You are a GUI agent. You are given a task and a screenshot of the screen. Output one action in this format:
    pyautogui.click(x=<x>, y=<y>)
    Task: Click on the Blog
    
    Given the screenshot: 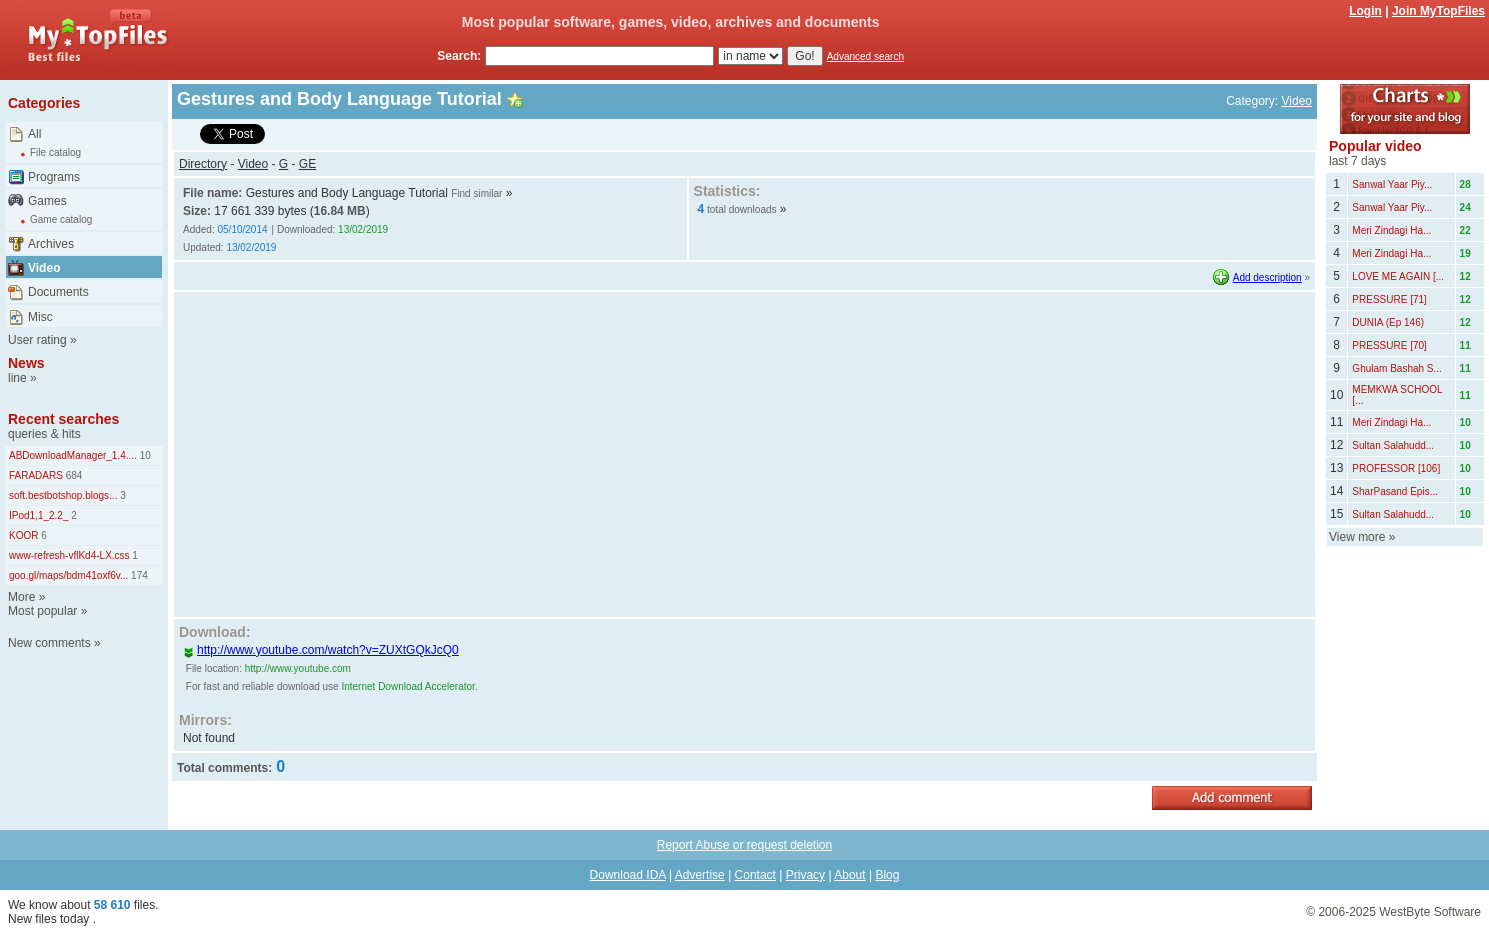 What is the action you would take?
    pyautogui.click(x=887, y=875)
    